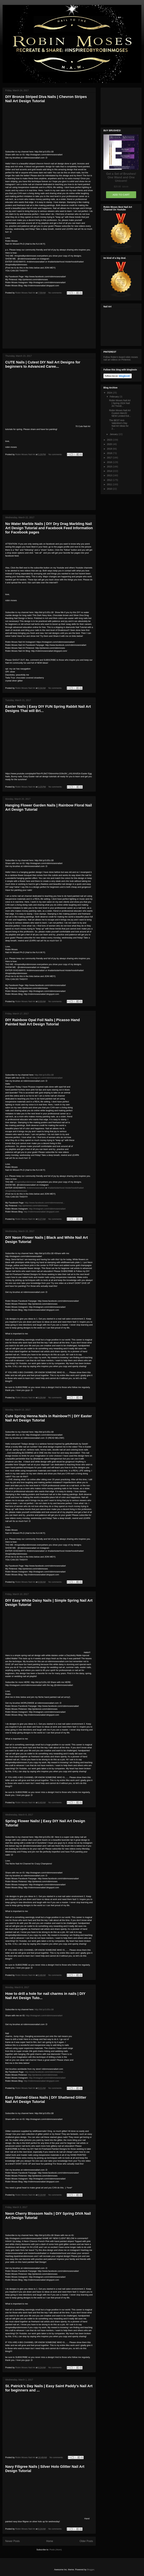 The image size is (144, 2576). Describe the element at coordinates (44, 1078) in the screenshot. I see `http://instagram.com/robinmosesnailart` at that location.